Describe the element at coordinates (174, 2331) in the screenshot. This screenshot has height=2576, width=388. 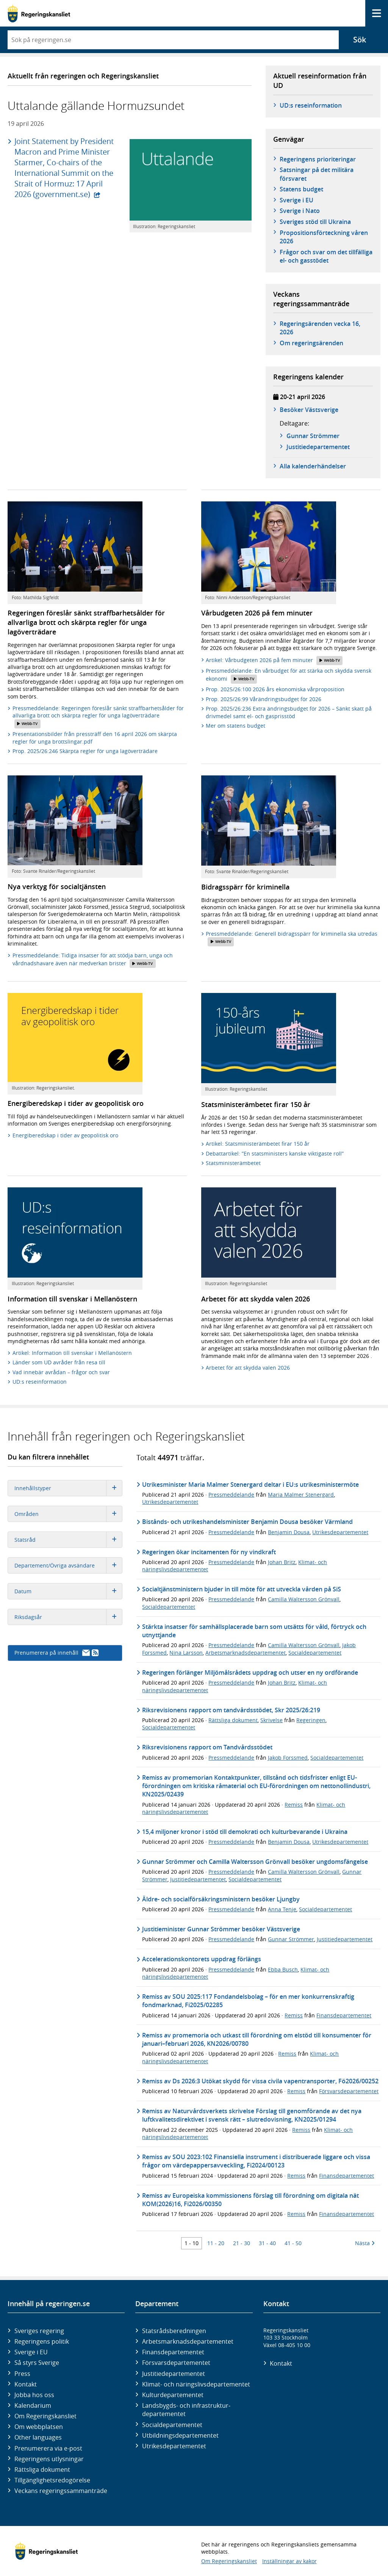
I see `Statsrådsberedningen` at that location.